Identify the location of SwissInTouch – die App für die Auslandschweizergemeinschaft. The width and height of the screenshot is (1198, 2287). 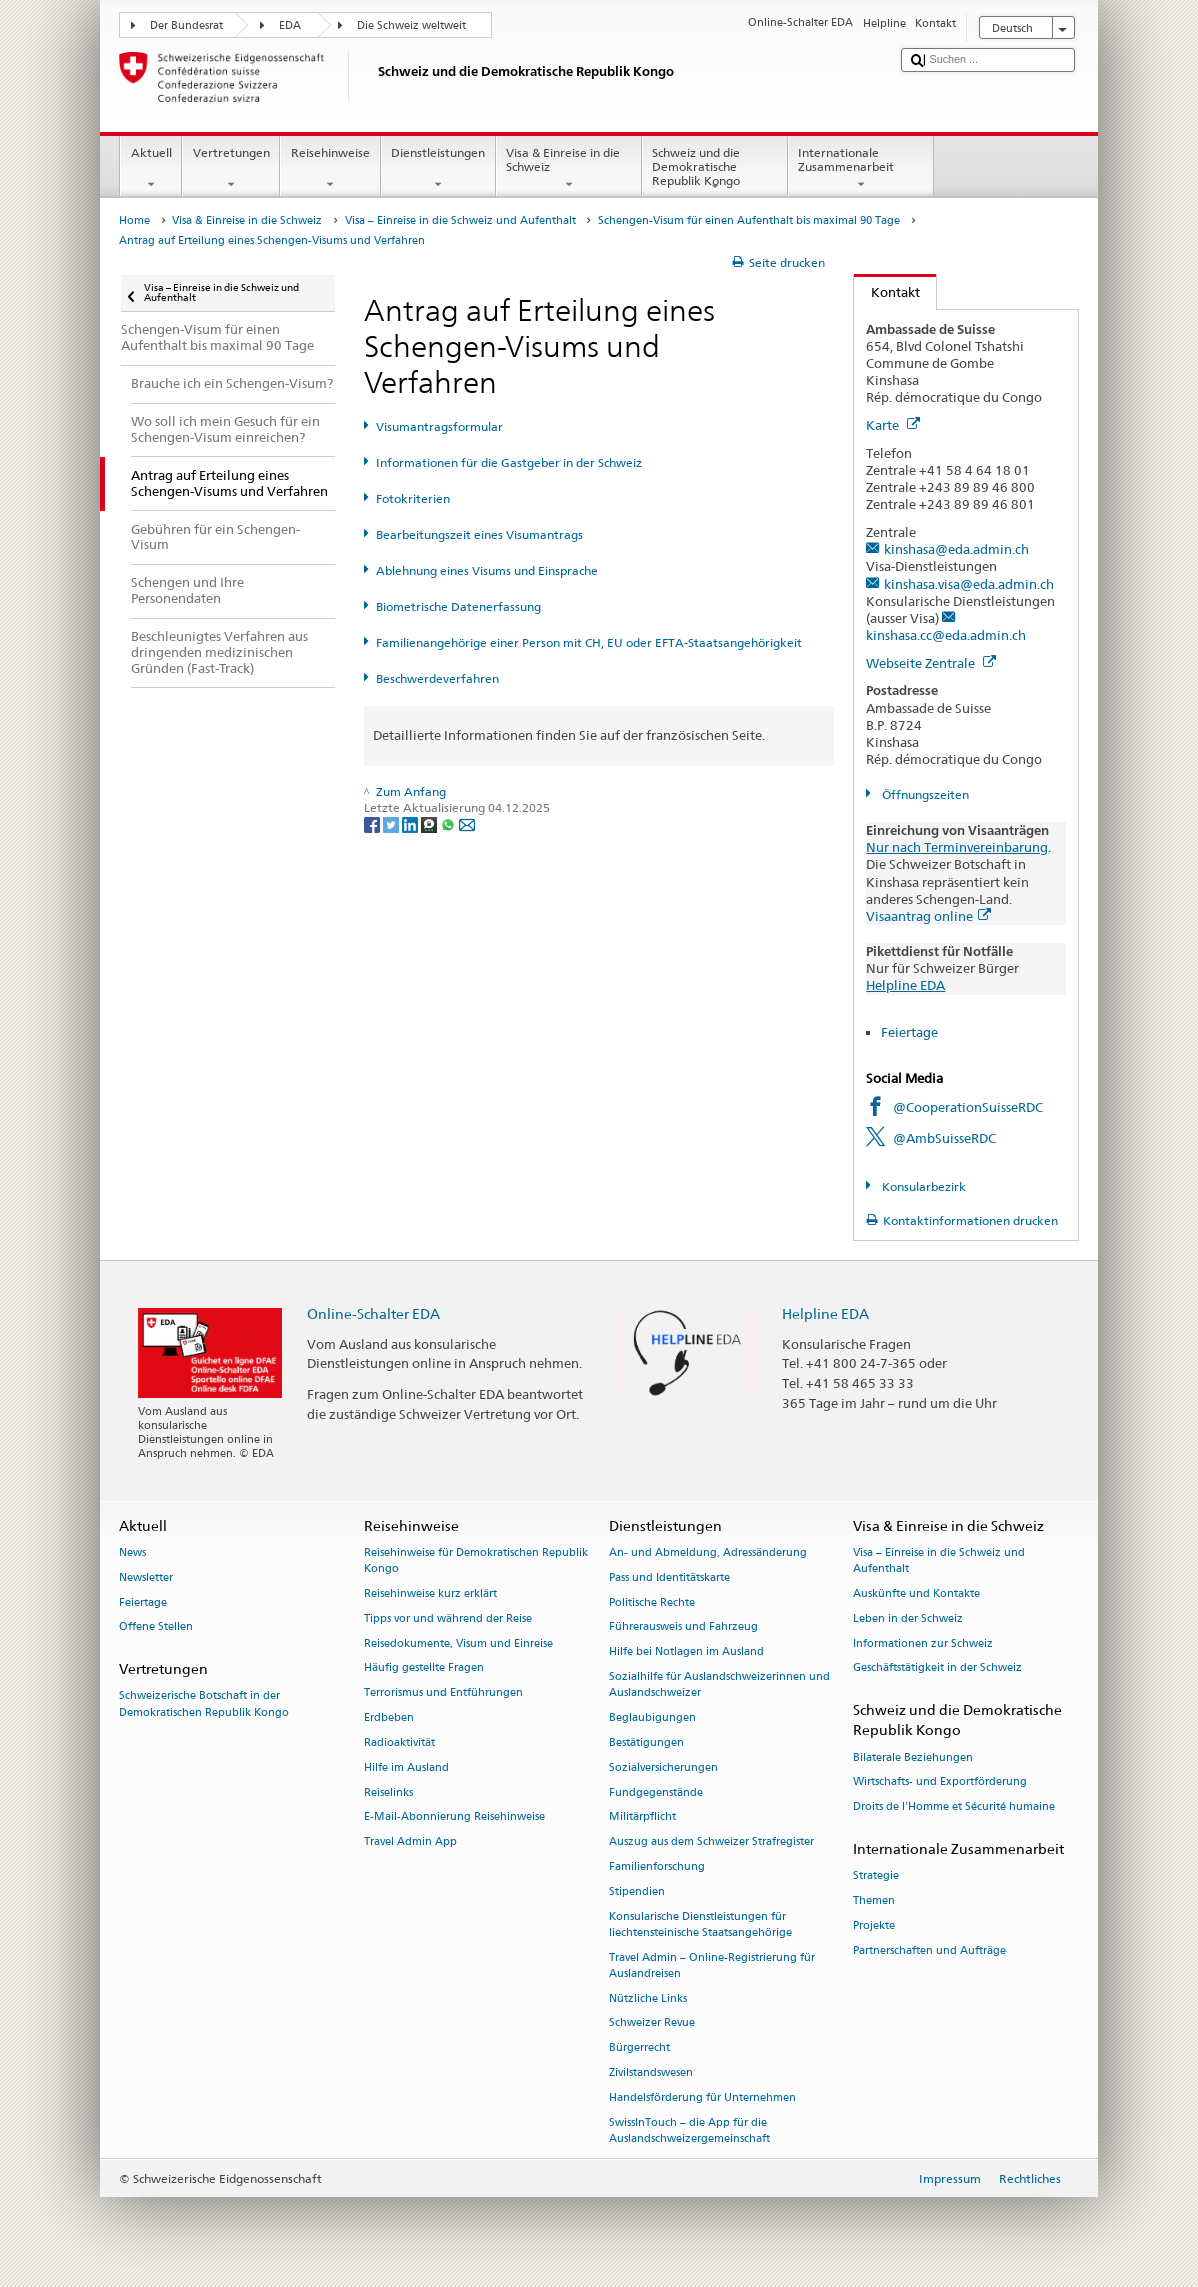
(689, 2130).